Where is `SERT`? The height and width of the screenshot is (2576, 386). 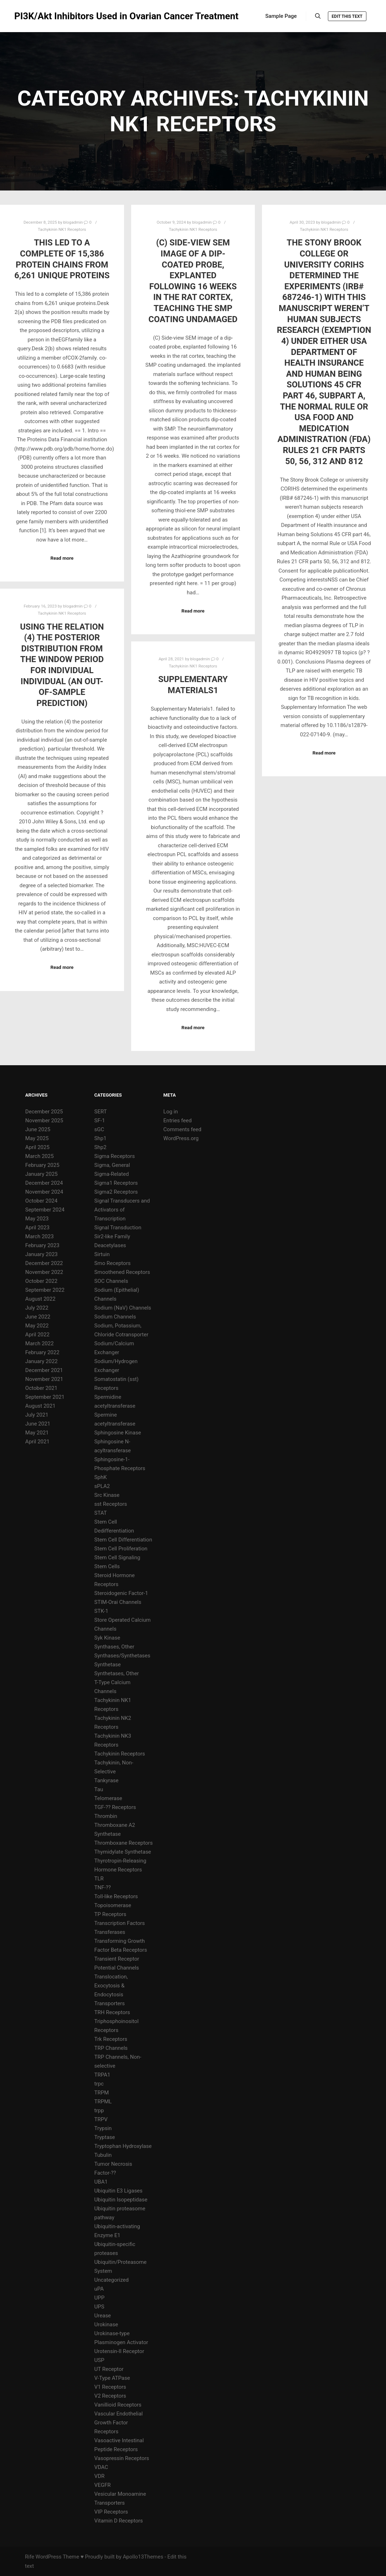 SERT is located at coordinates (100, 1111).